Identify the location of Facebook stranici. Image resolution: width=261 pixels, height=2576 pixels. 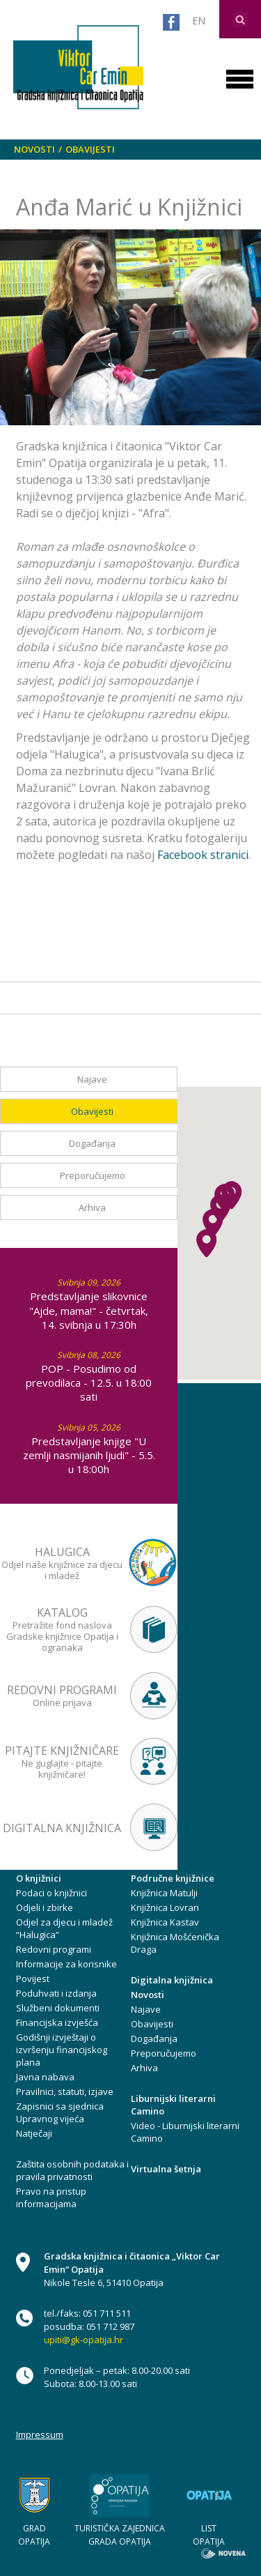
(202, 854).